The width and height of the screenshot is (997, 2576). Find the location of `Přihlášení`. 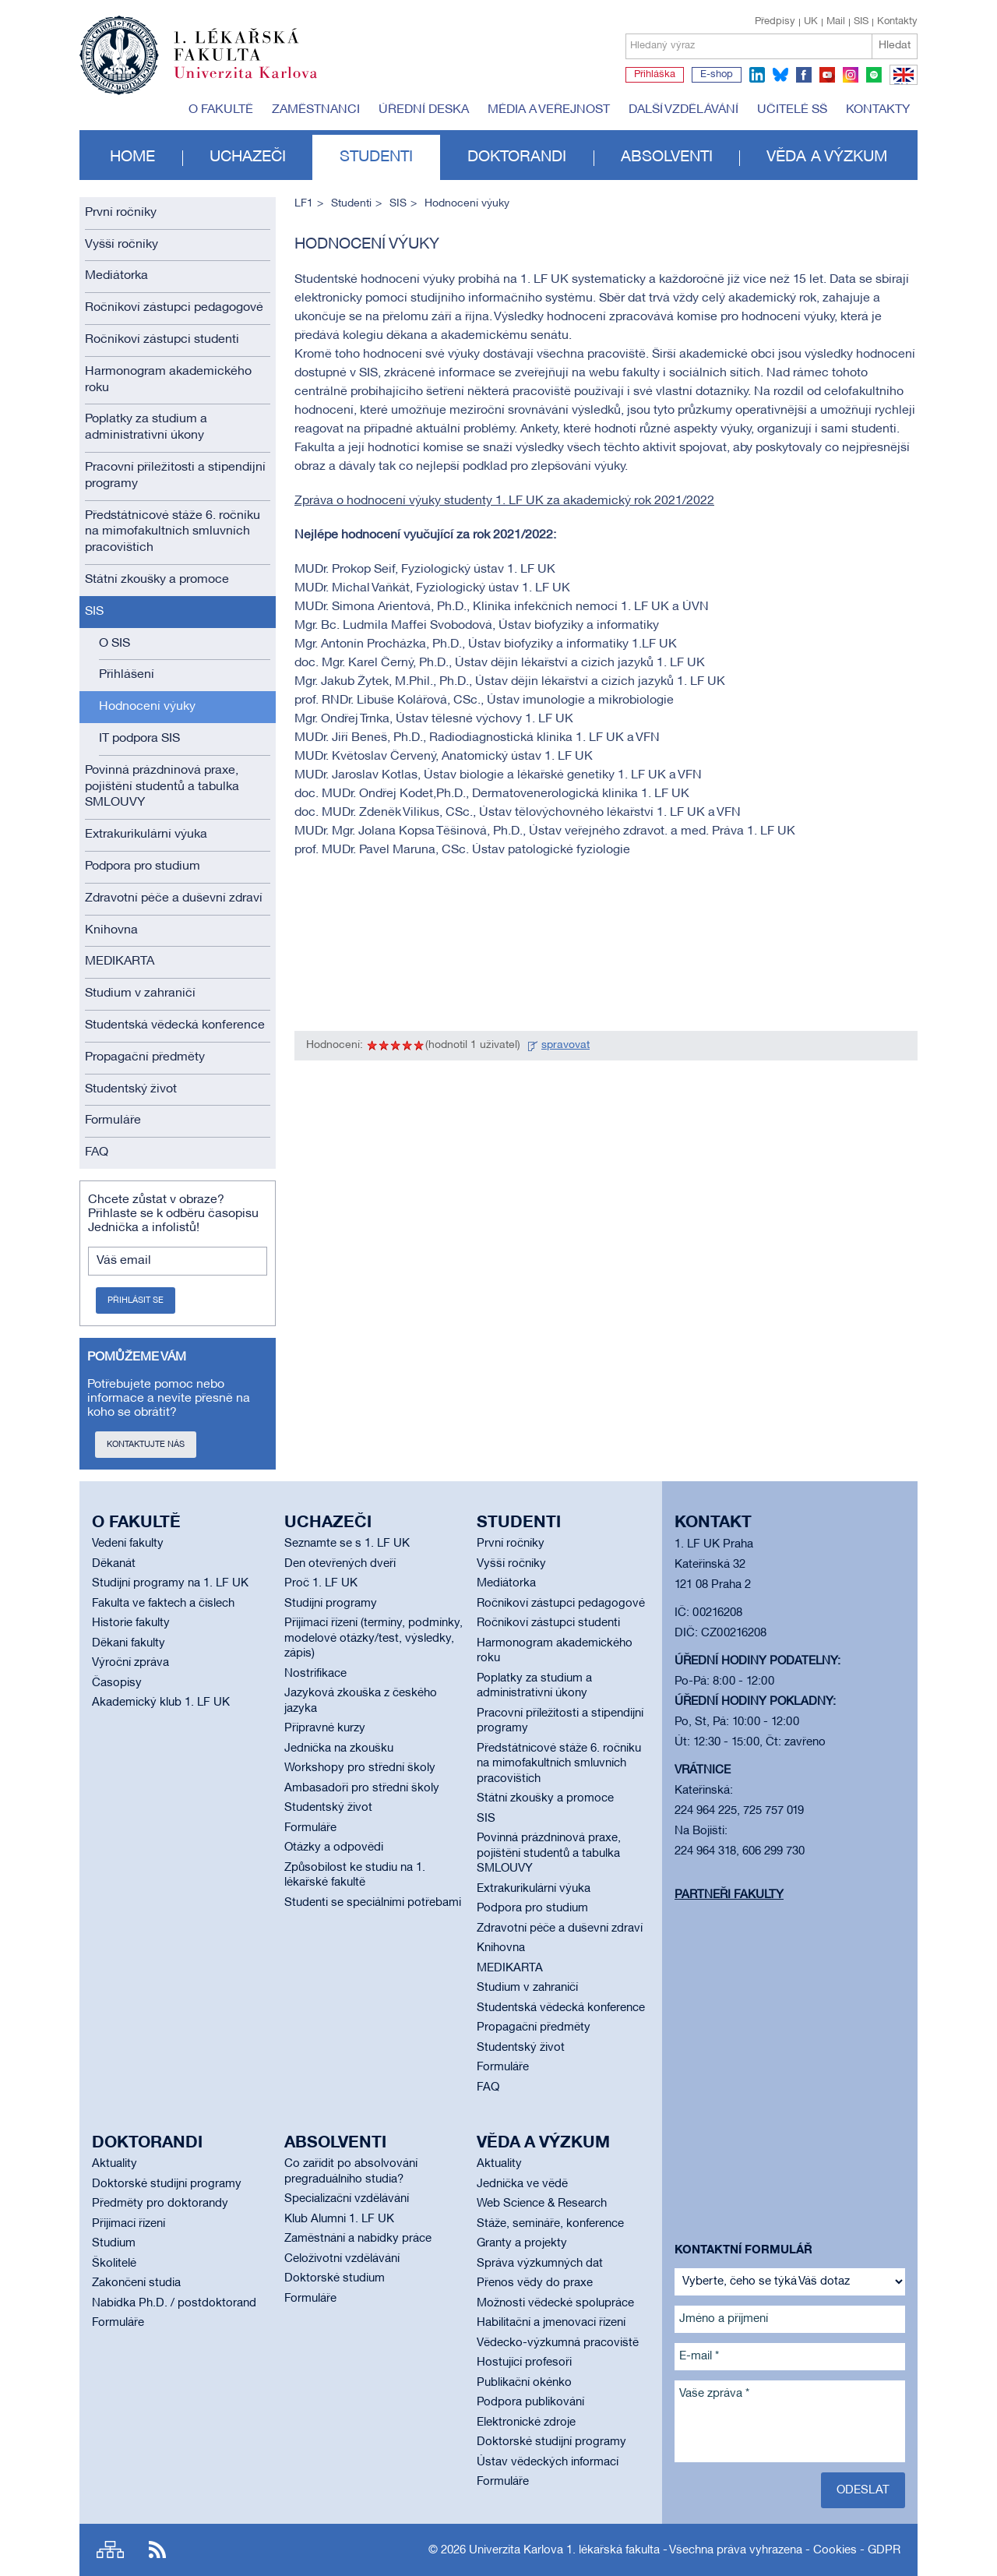

Přihlášení is located at coordinates (126, 674).